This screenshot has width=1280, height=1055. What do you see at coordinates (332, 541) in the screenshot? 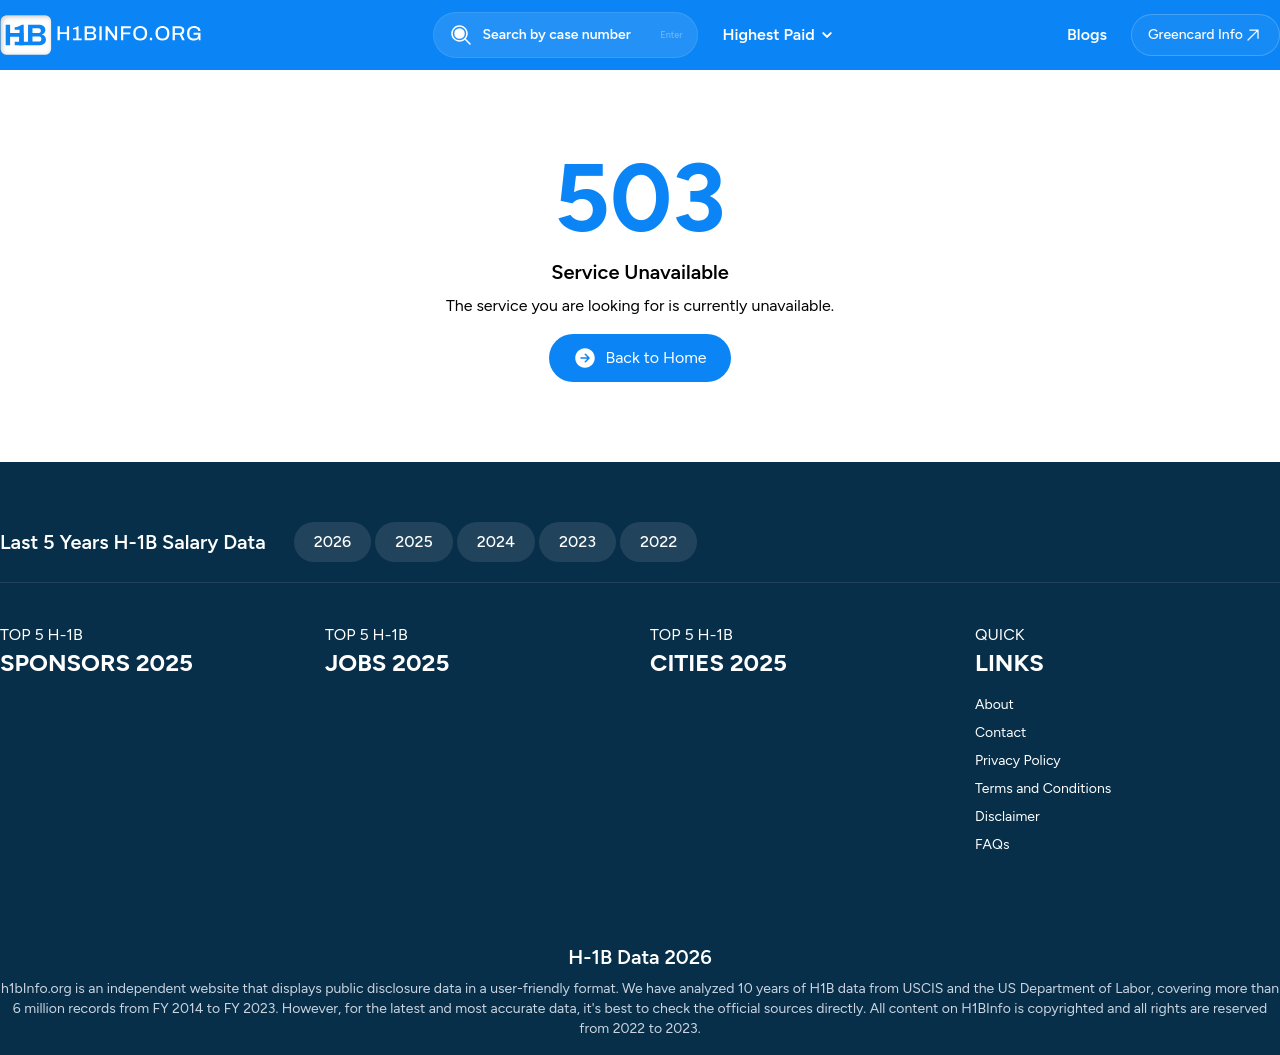
I see `2026` at bounding box center [332, 541].